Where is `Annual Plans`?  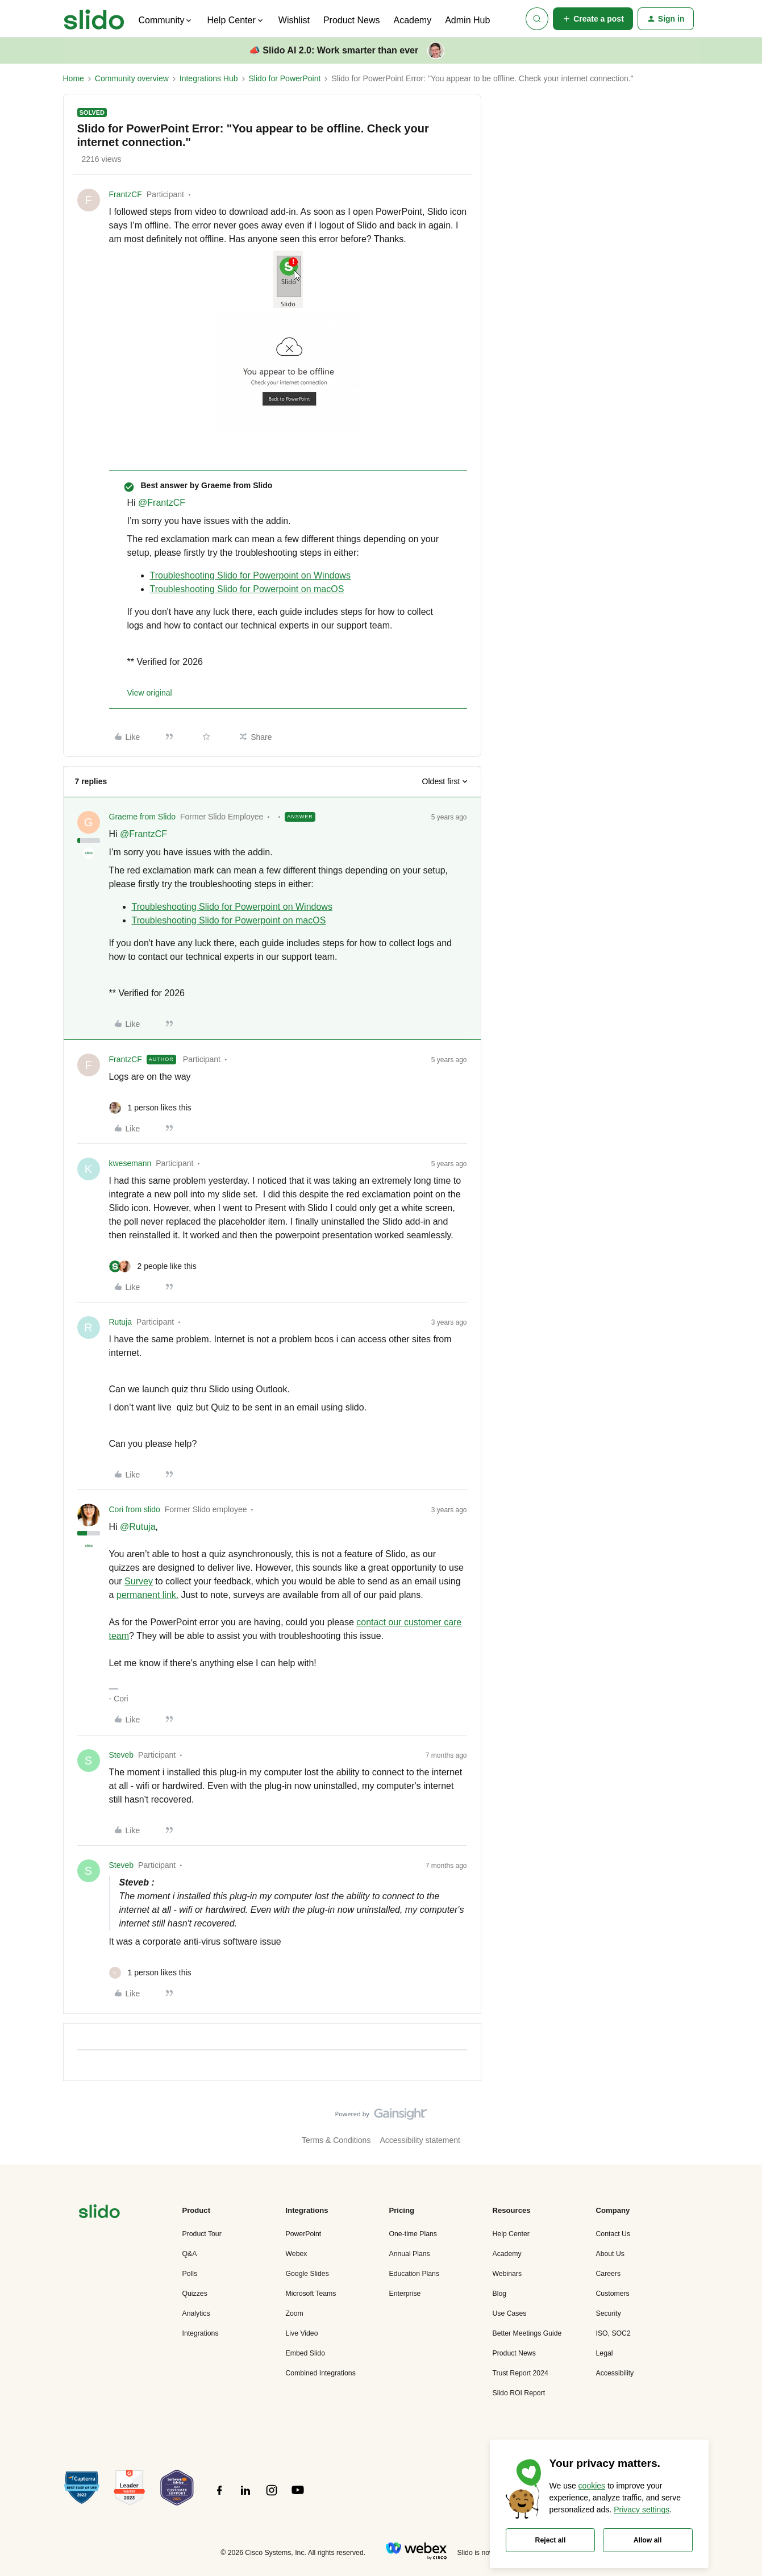 Annual Plans is located at coordinates (409, 2254).